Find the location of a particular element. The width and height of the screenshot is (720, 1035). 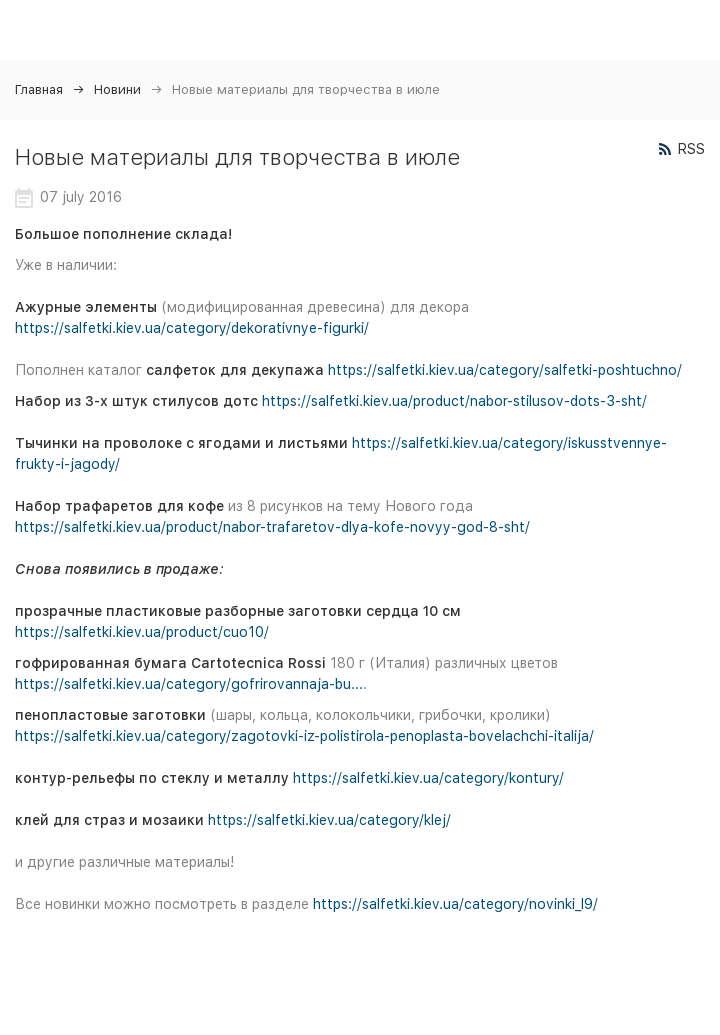

Новини is located at coordinates (117, 89).